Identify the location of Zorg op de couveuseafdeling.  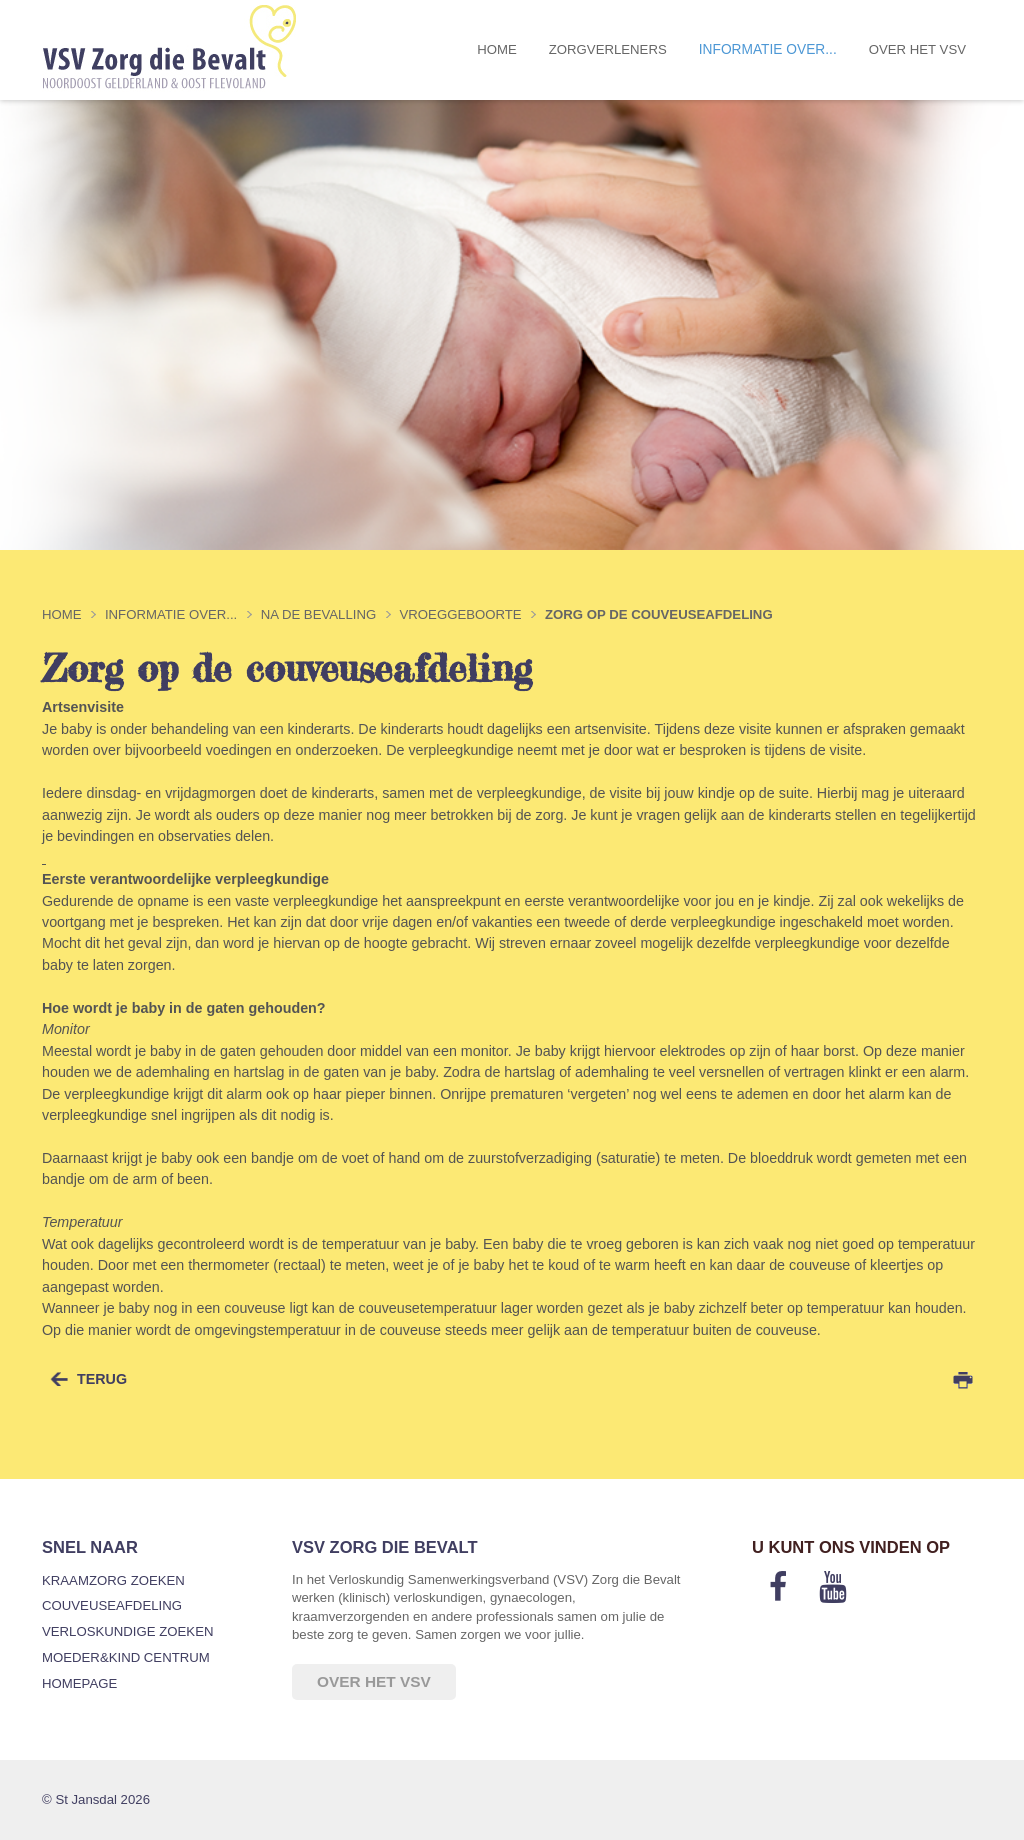
(659, 614).